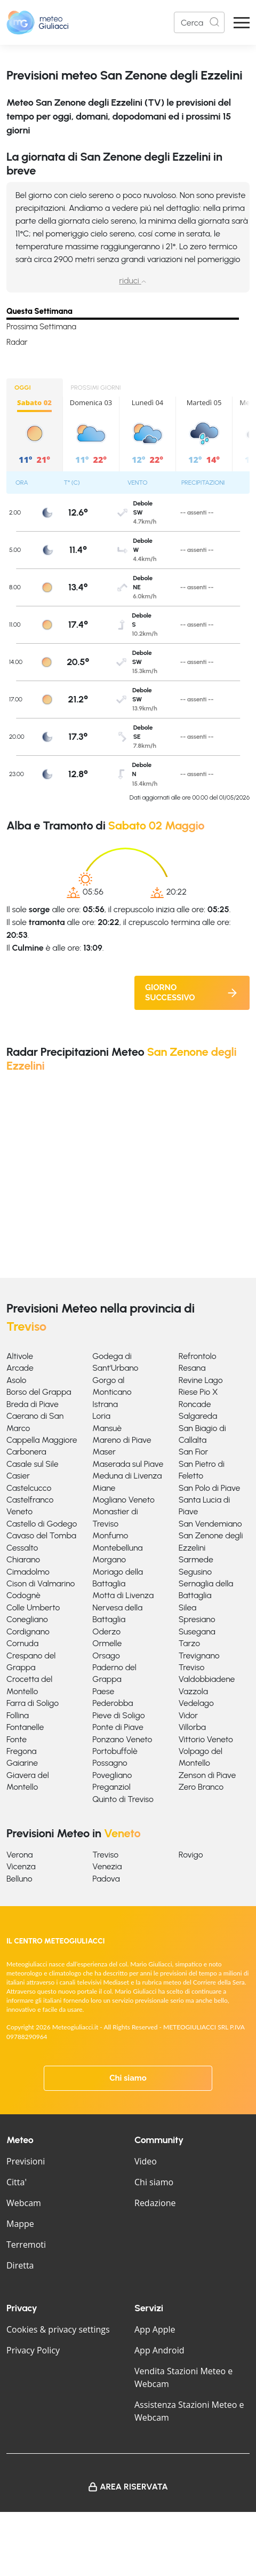  What do you see at coordinates (104, 1452) in the screenshot?
I see `Maser` at bounding box center [104, 1452].